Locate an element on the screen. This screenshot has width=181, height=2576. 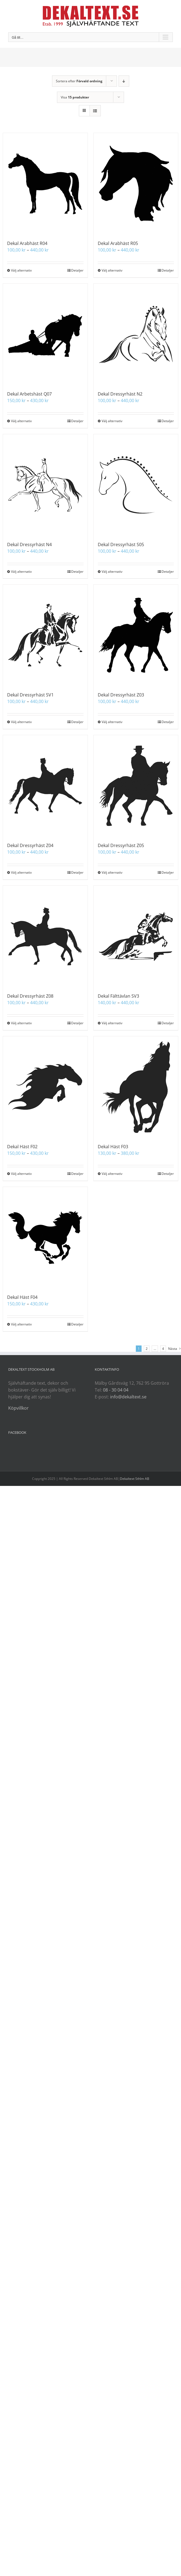
Välj alternativ [Välj alternativ för ”Dekal Dressyrhäst Z08”] is located at coordinates (21, 1023).